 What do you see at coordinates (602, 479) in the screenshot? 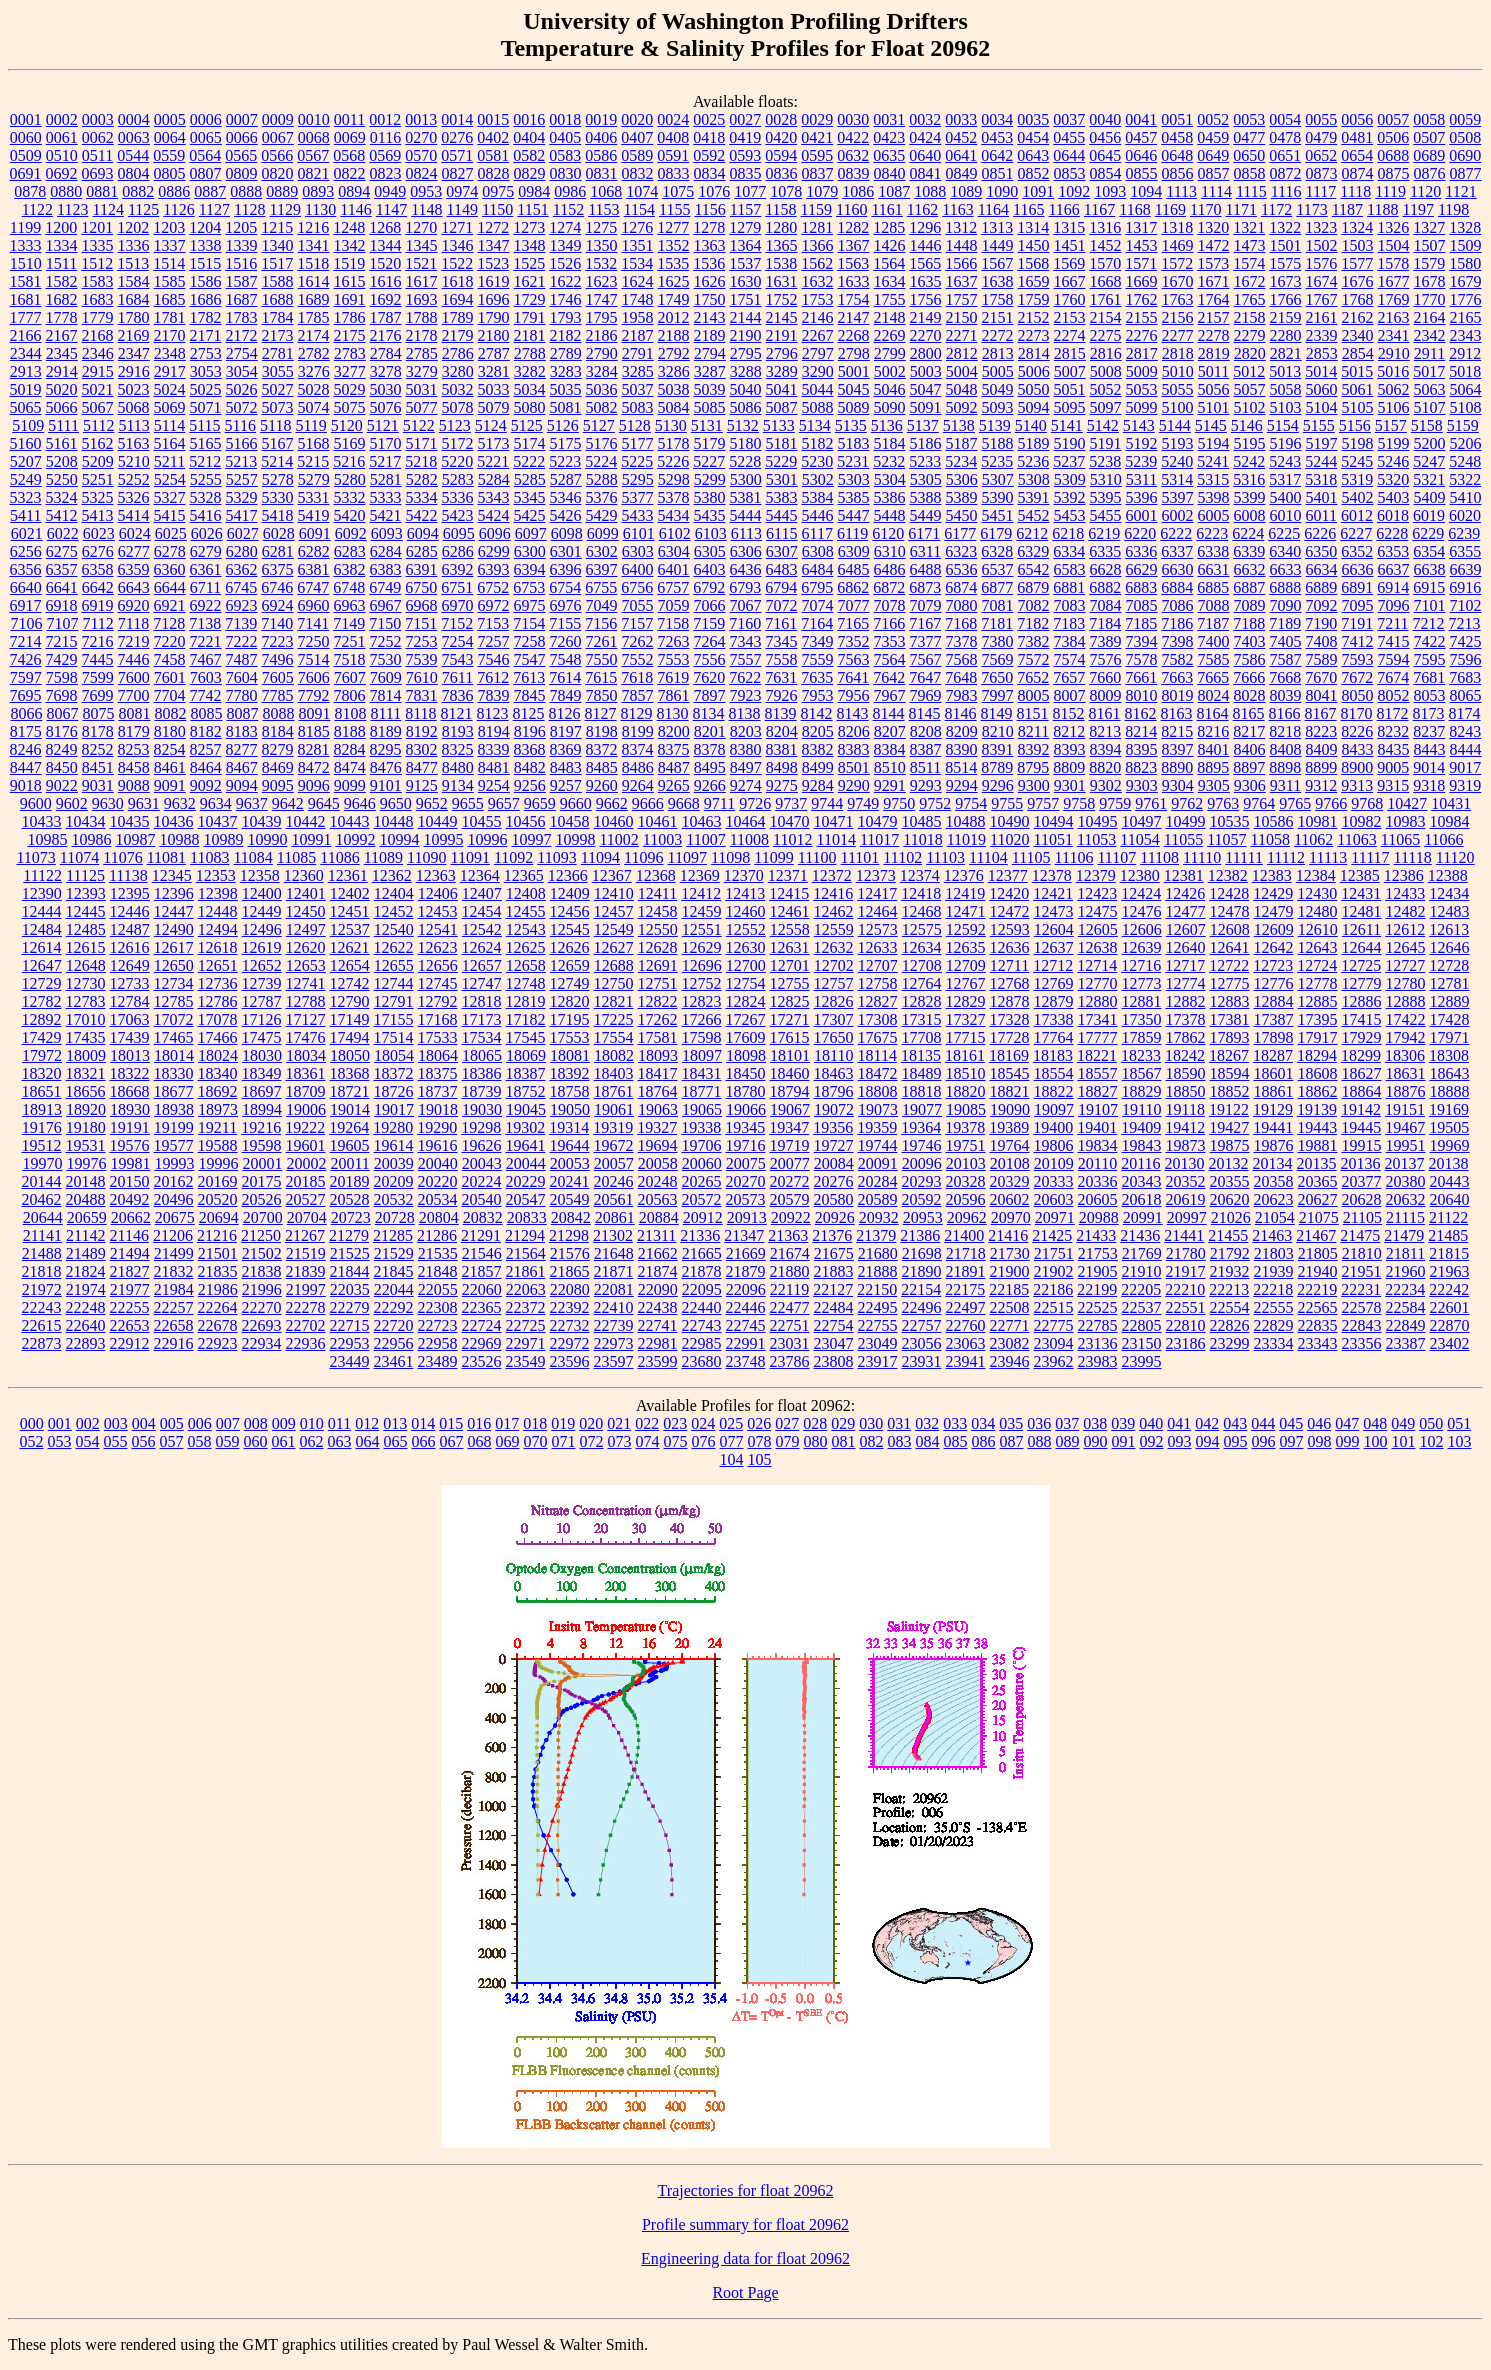
I see `5288` at bounding box center [602, 479].